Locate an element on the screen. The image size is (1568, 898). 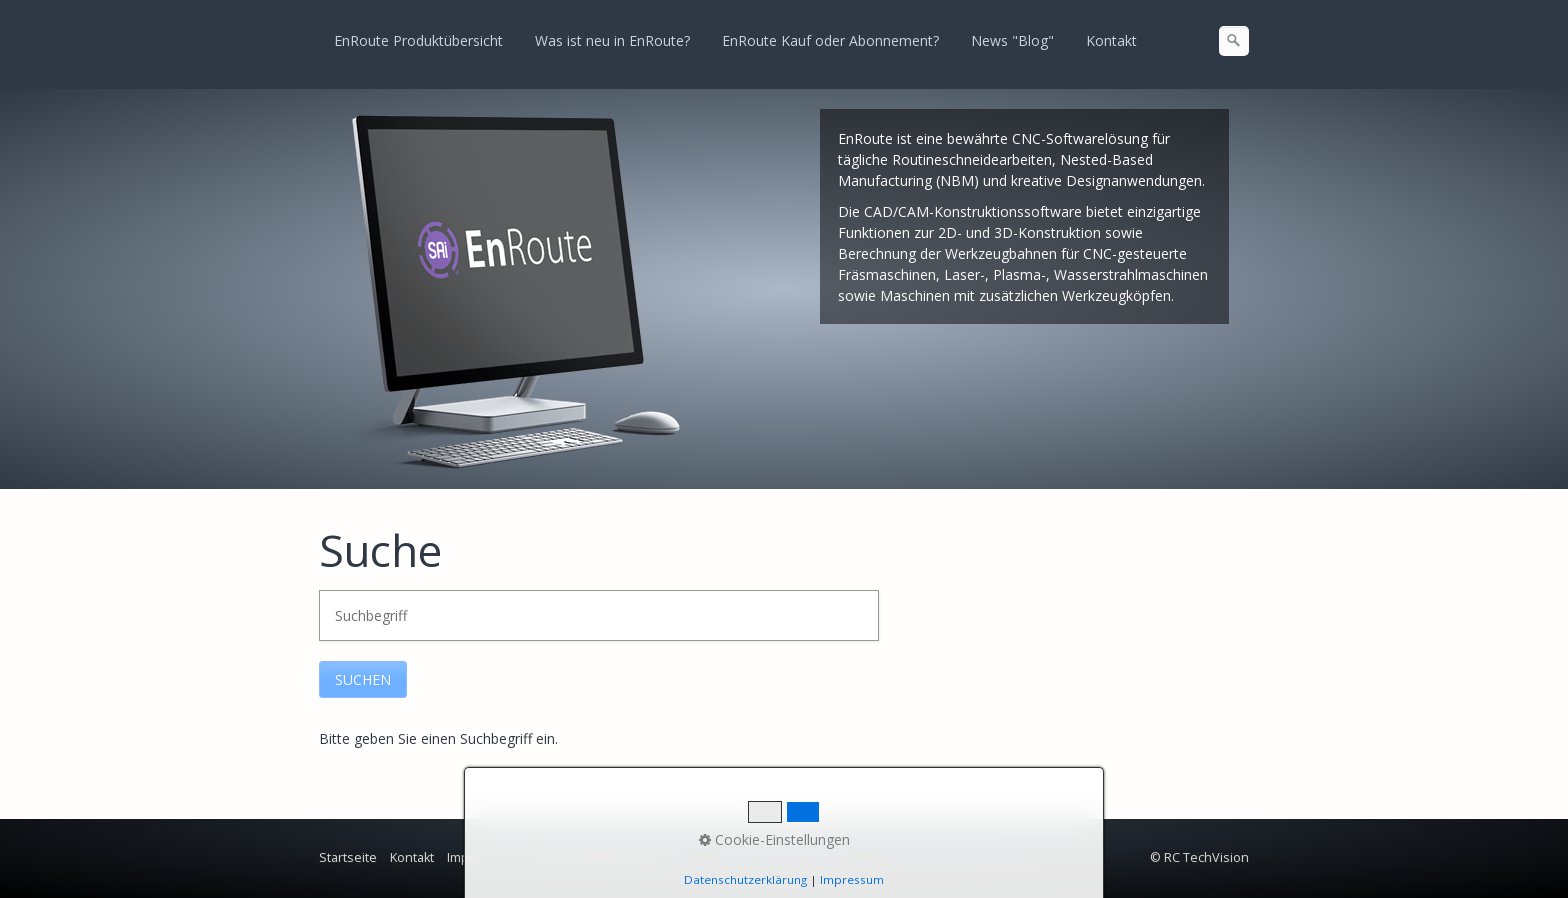
Datenschutzrichtlinie is located at coordinates (591, 857).